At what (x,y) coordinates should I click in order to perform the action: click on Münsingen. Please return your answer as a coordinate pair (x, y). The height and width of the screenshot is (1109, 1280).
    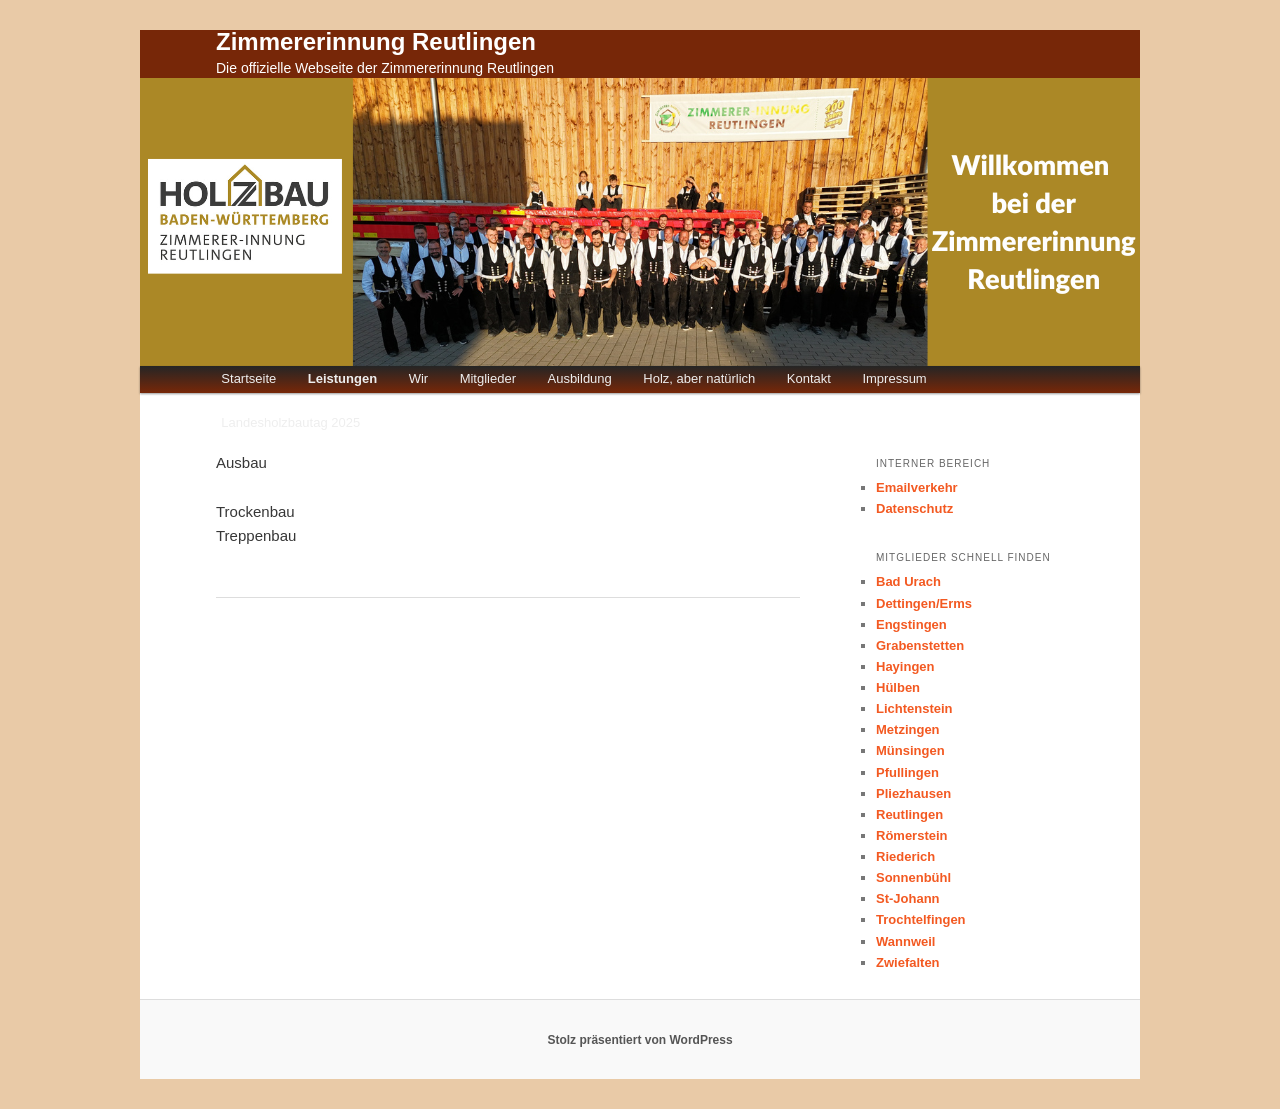
    Looking at the image, I should click on (910, 750).